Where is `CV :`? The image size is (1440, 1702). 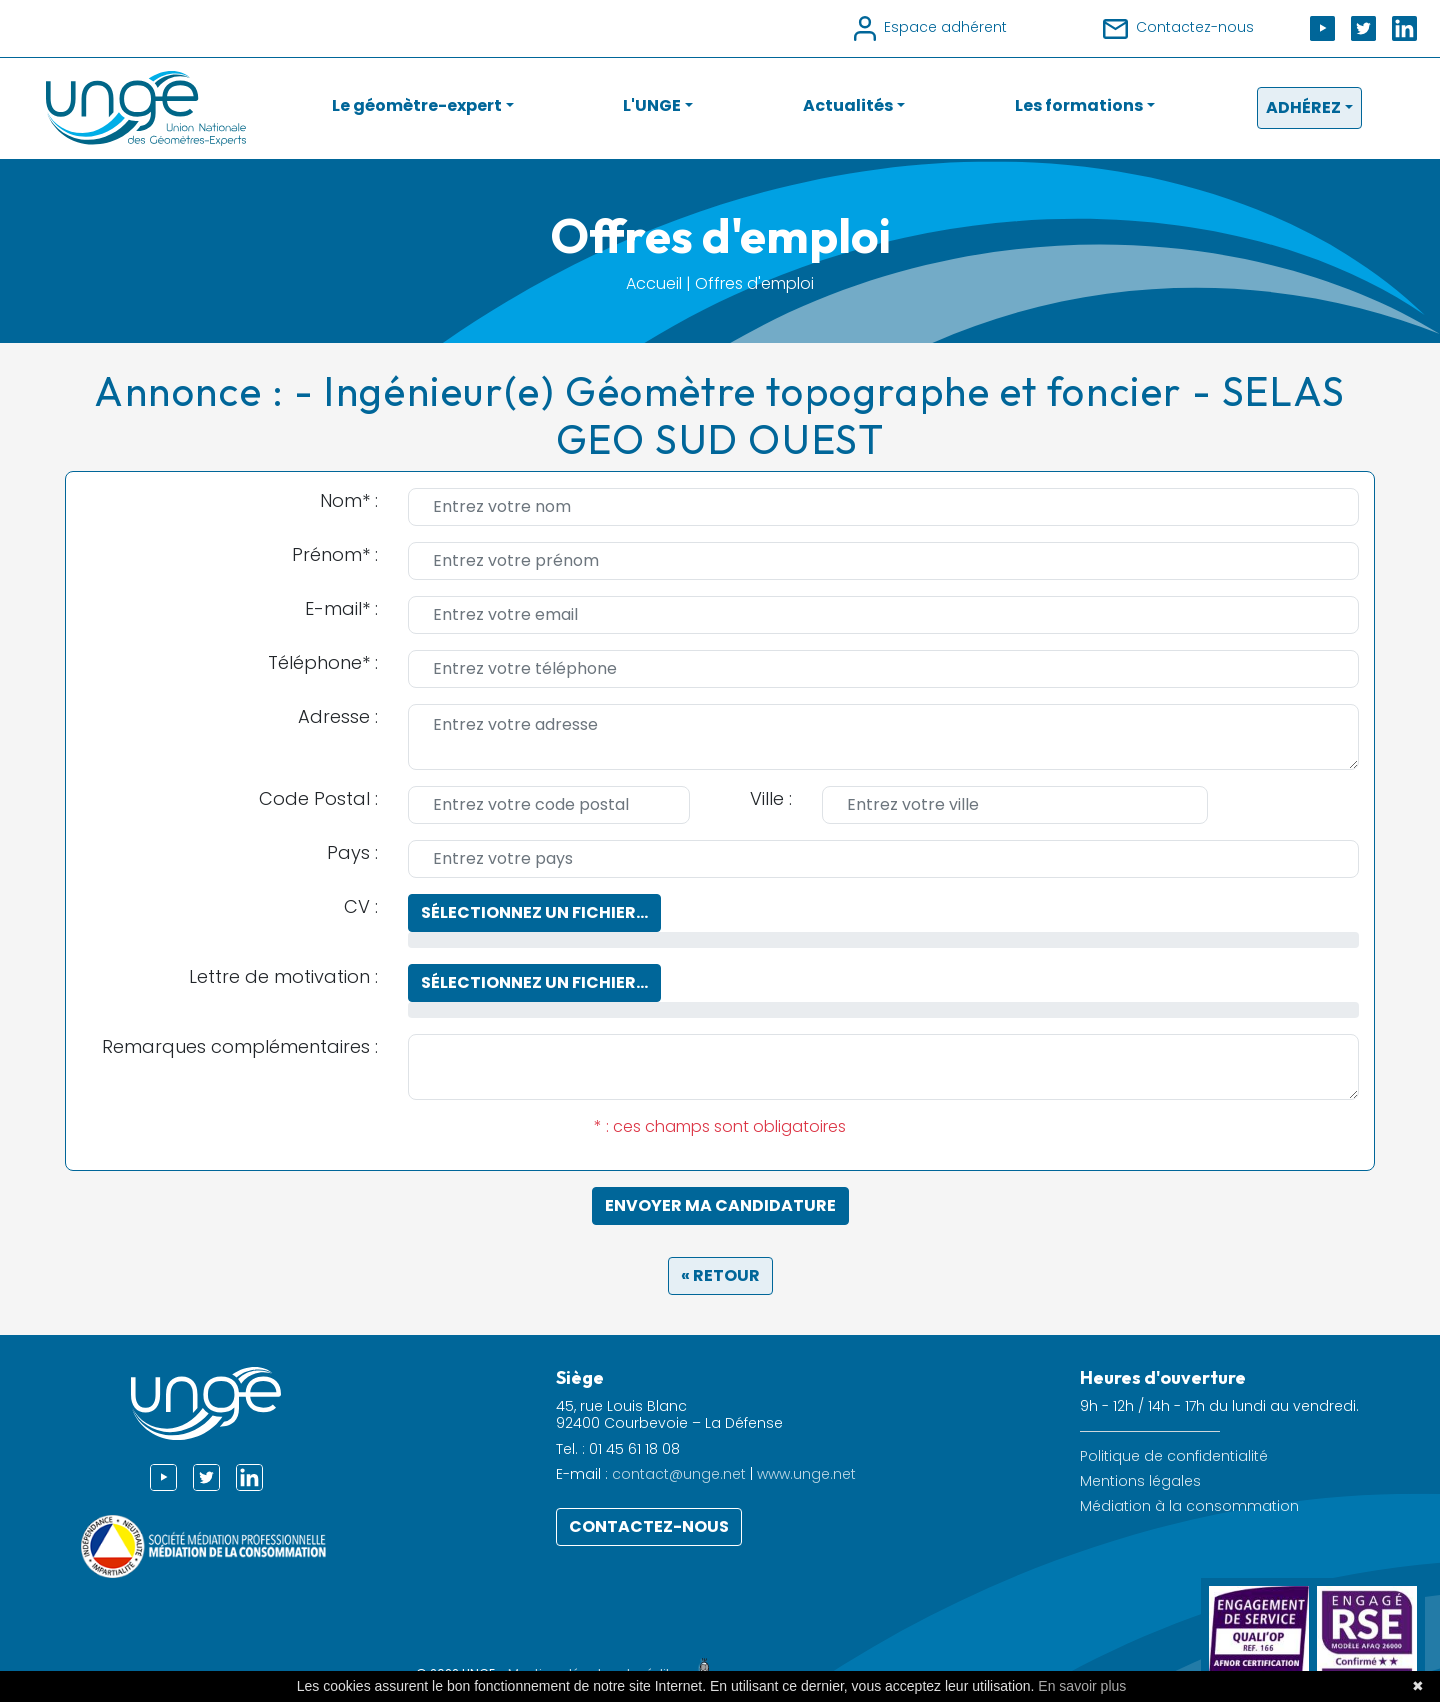 CV : is located at coordinates (361, 906).